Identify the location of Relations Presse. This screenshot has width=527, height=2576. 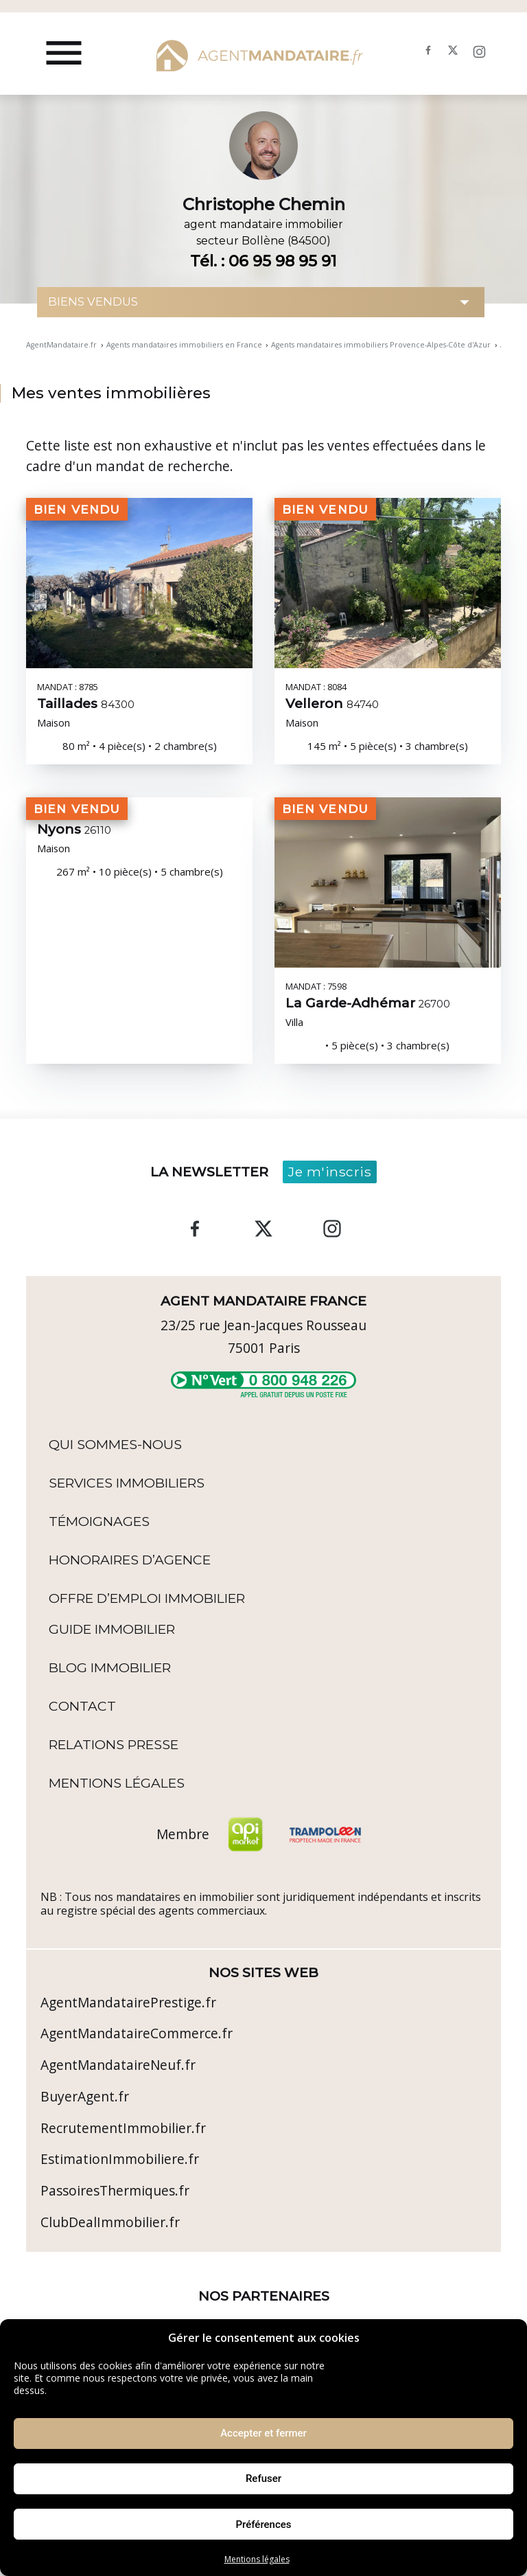
(113, 1744).